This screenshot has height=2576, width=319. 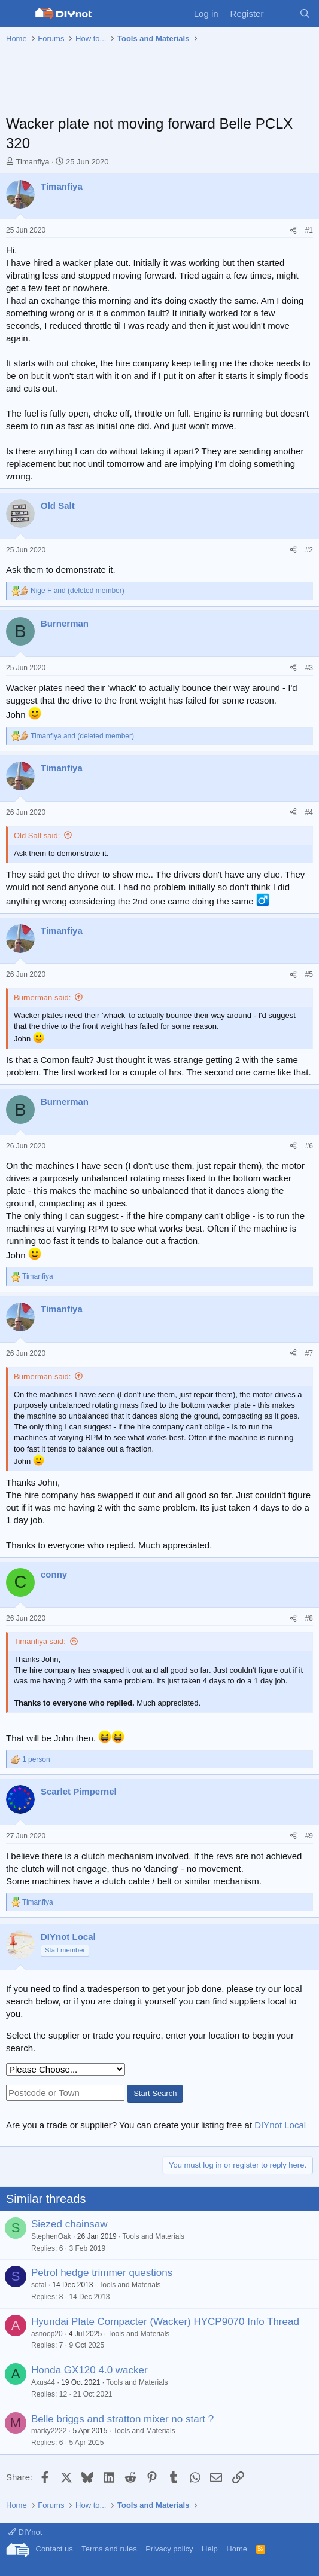 I want to click on #1, so click(x=309, y=230).